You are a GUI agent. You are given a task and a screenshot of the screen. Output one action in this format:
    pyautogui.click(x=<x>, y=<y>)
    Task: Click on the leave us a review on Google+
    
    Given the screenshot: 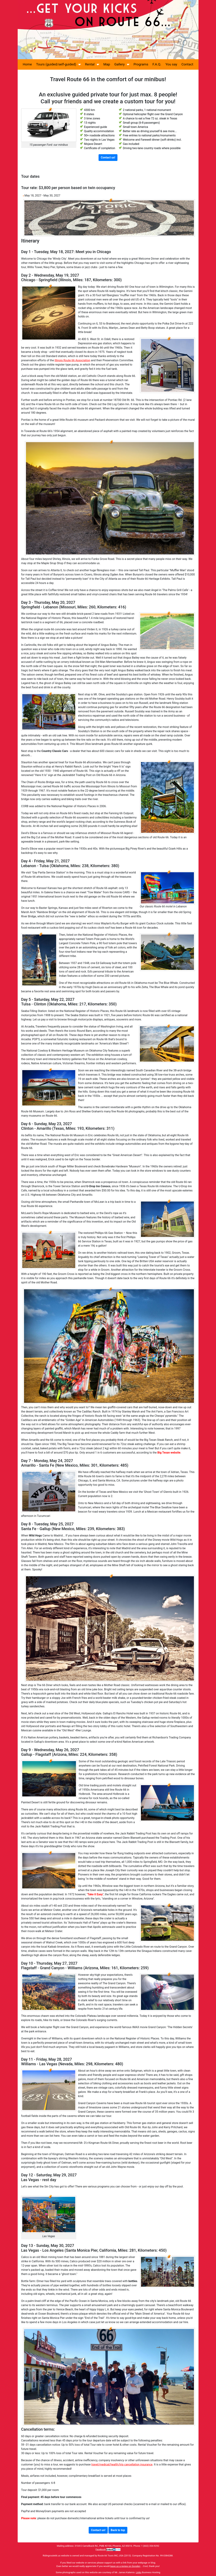 What is the action you would take?
    pyautogui.click(x=125, y=2566)
    